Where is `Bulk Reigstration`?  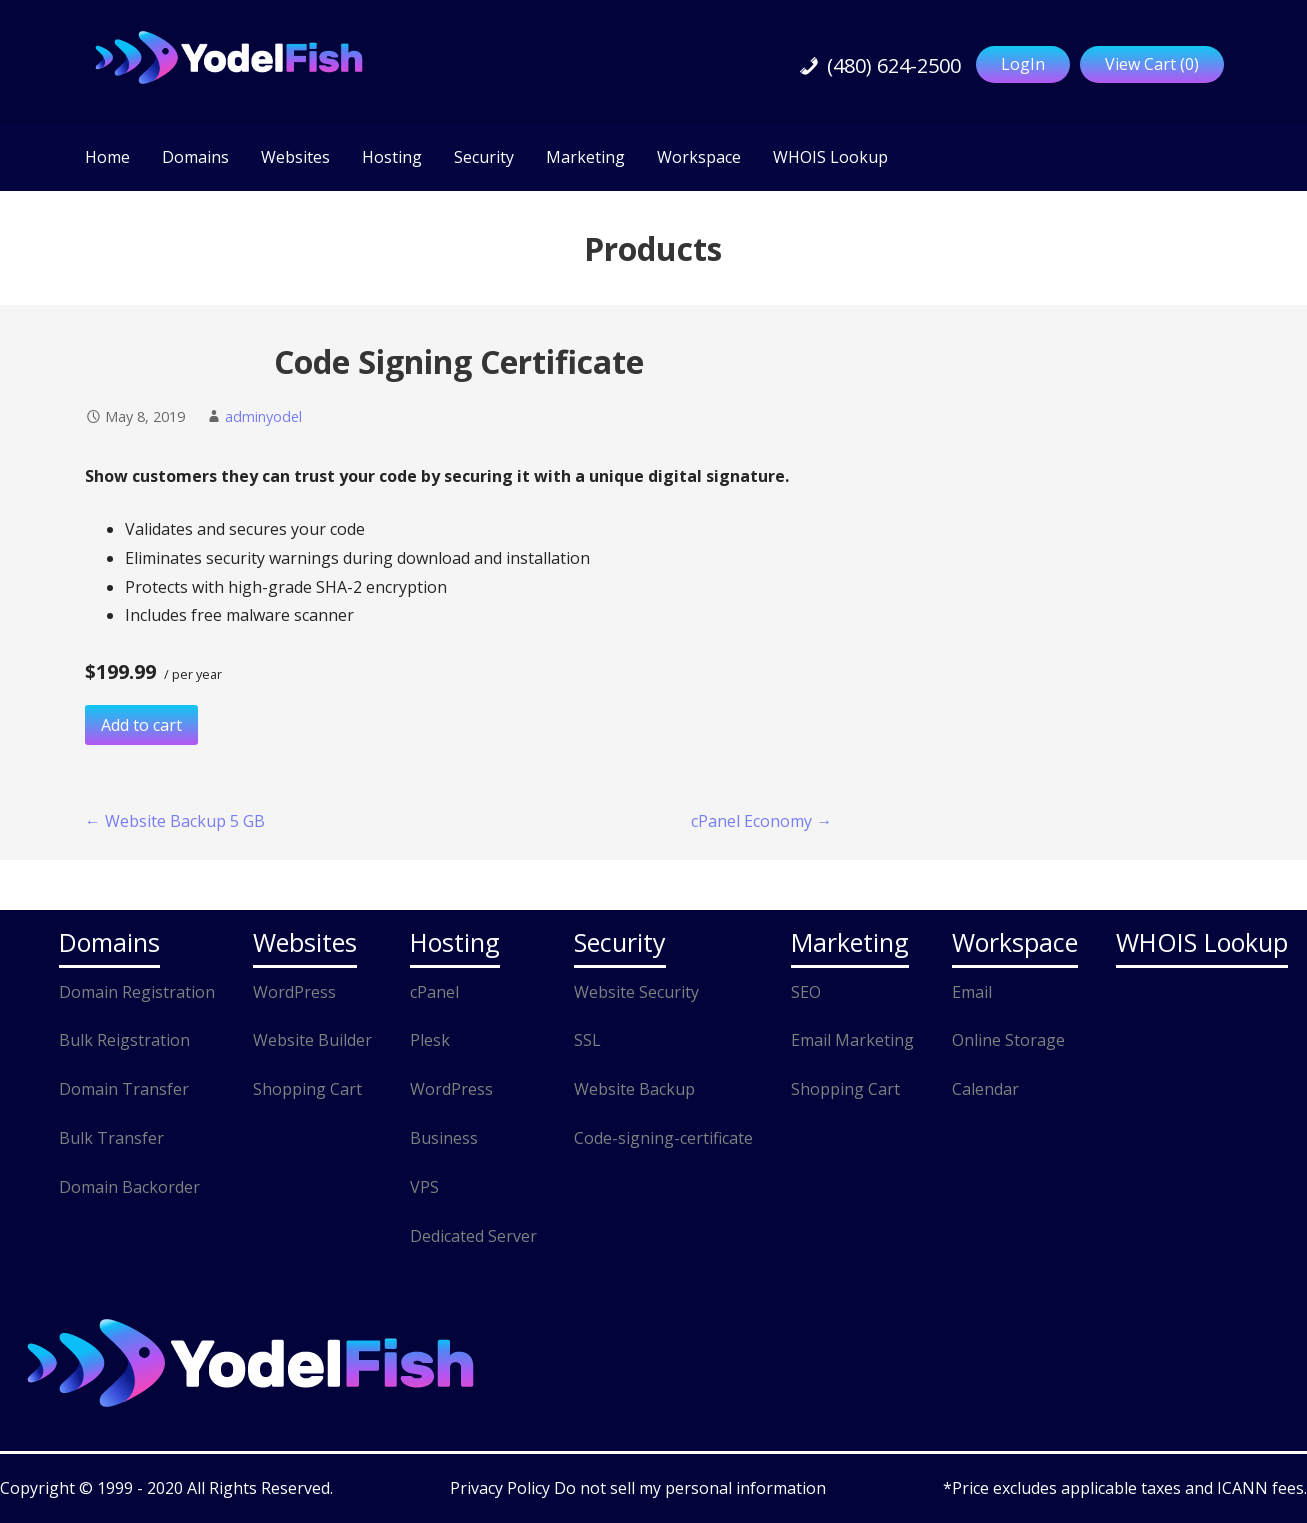
Bulk Reigstration is located at coordinates (124, 1040).